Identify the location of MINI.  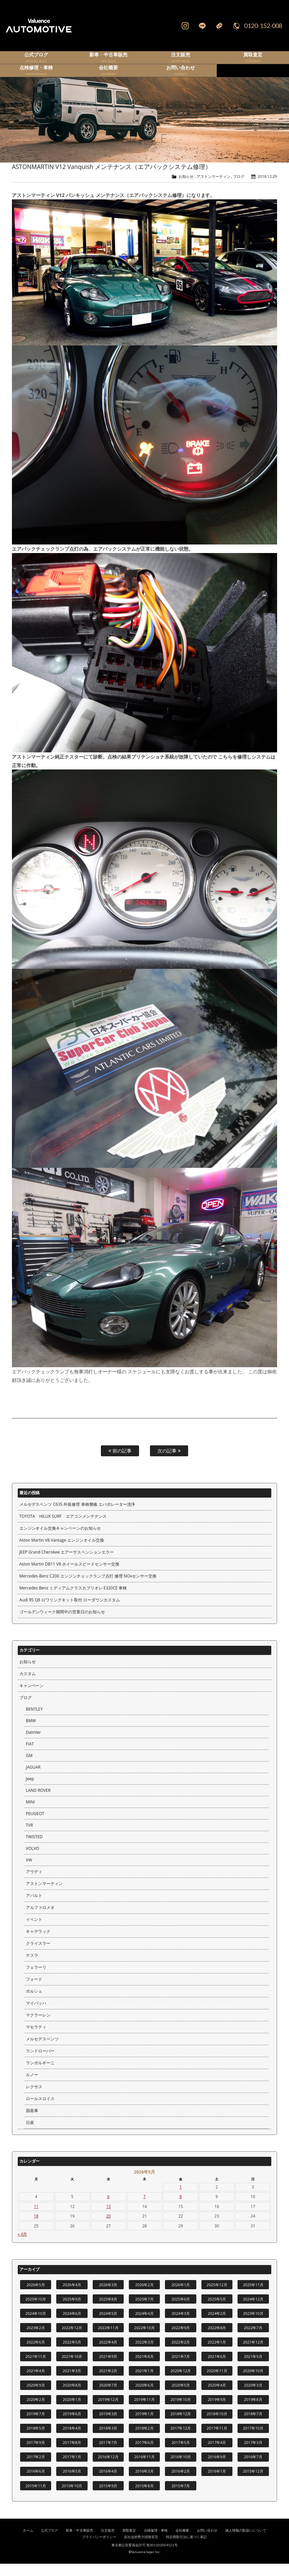
(30, 1814).